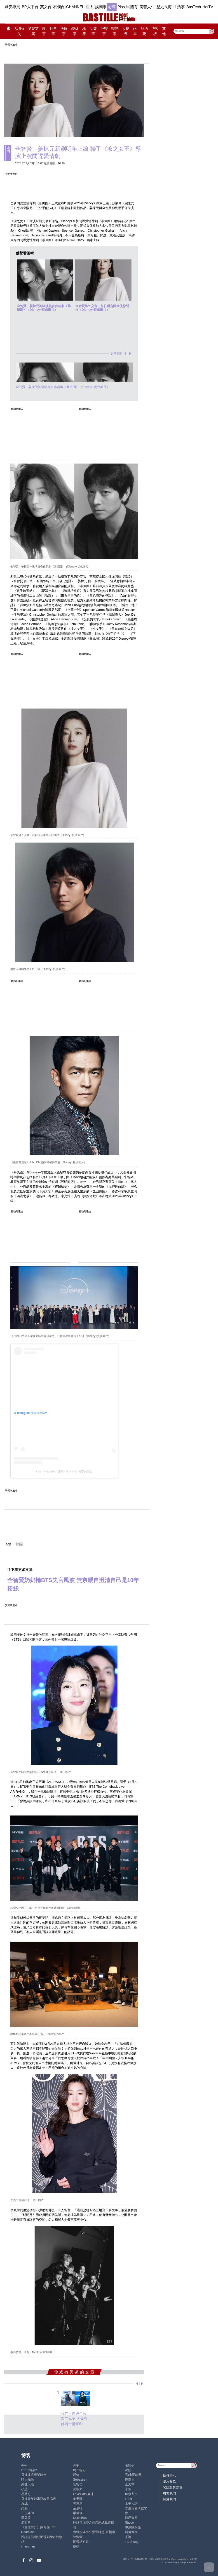  I want to click on 簡思智庫, so click(131, 2517).